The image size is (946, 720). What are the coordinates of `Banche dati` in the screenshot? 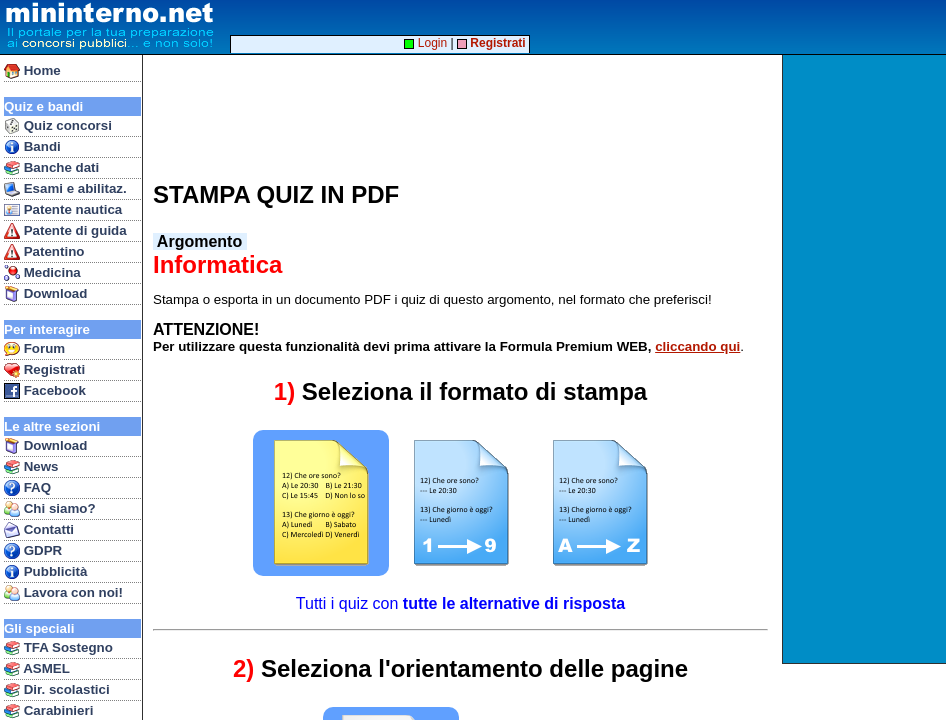 It's located at (51, 168).